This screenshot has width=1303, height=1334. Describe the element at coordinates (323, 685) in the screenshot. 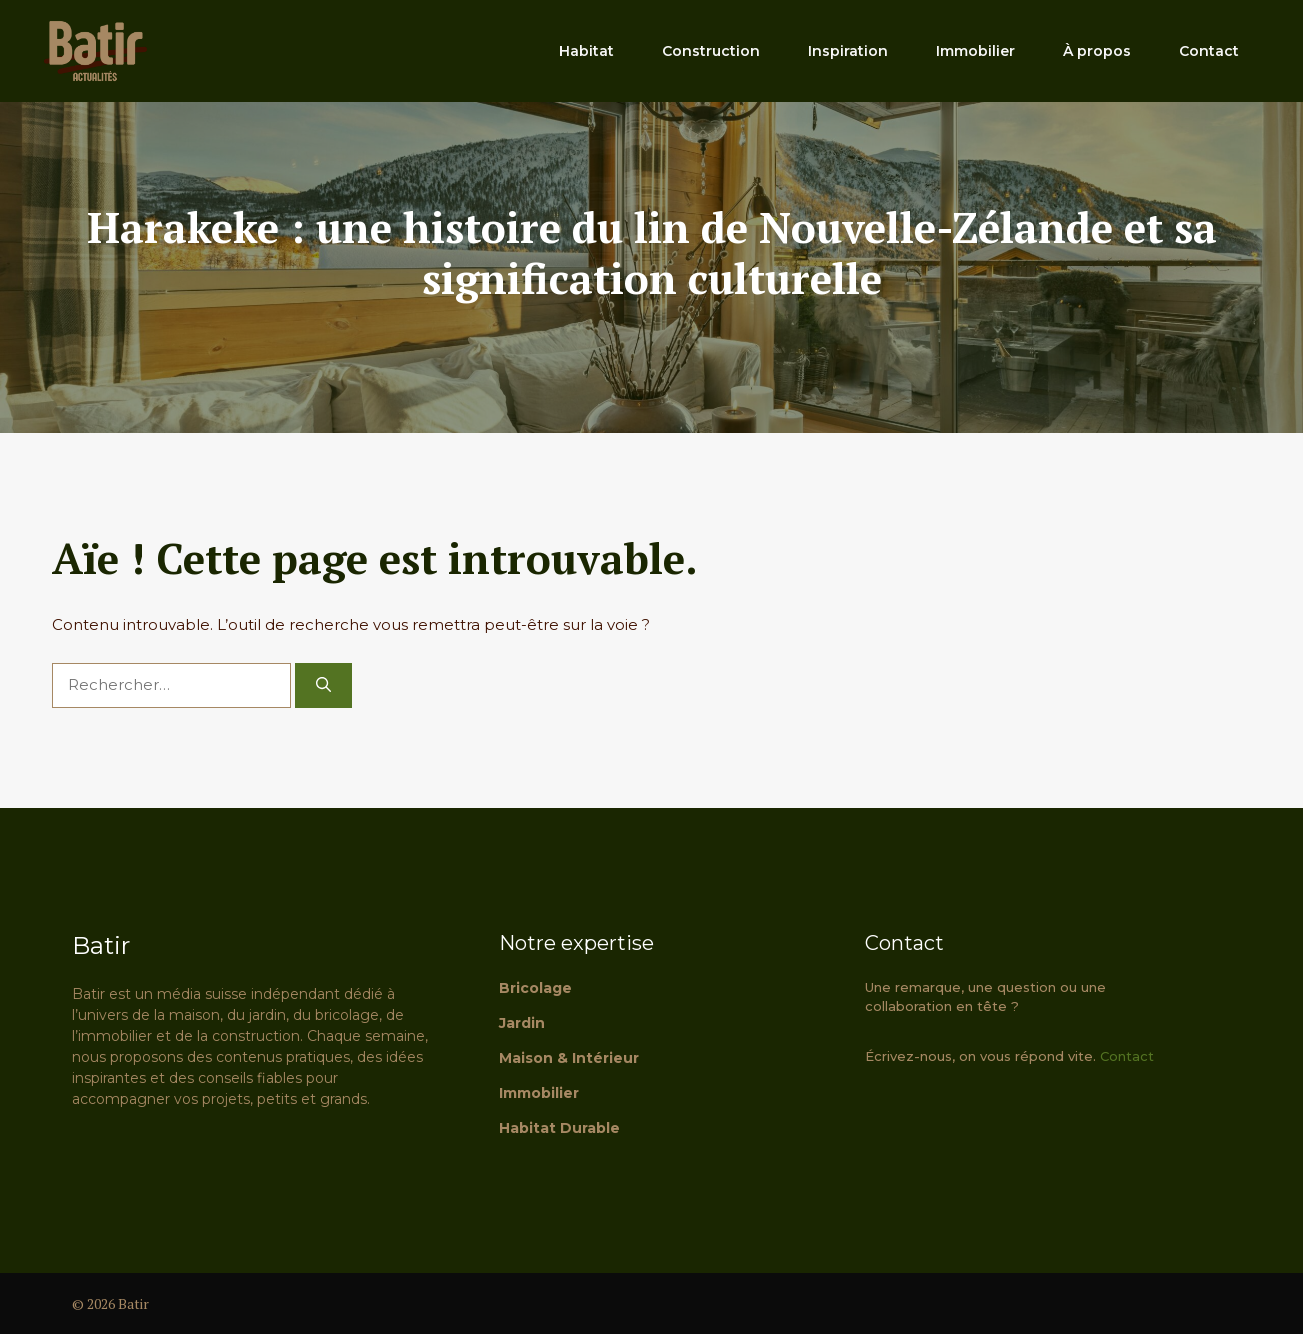

I see `[Rechercher]` at that location.